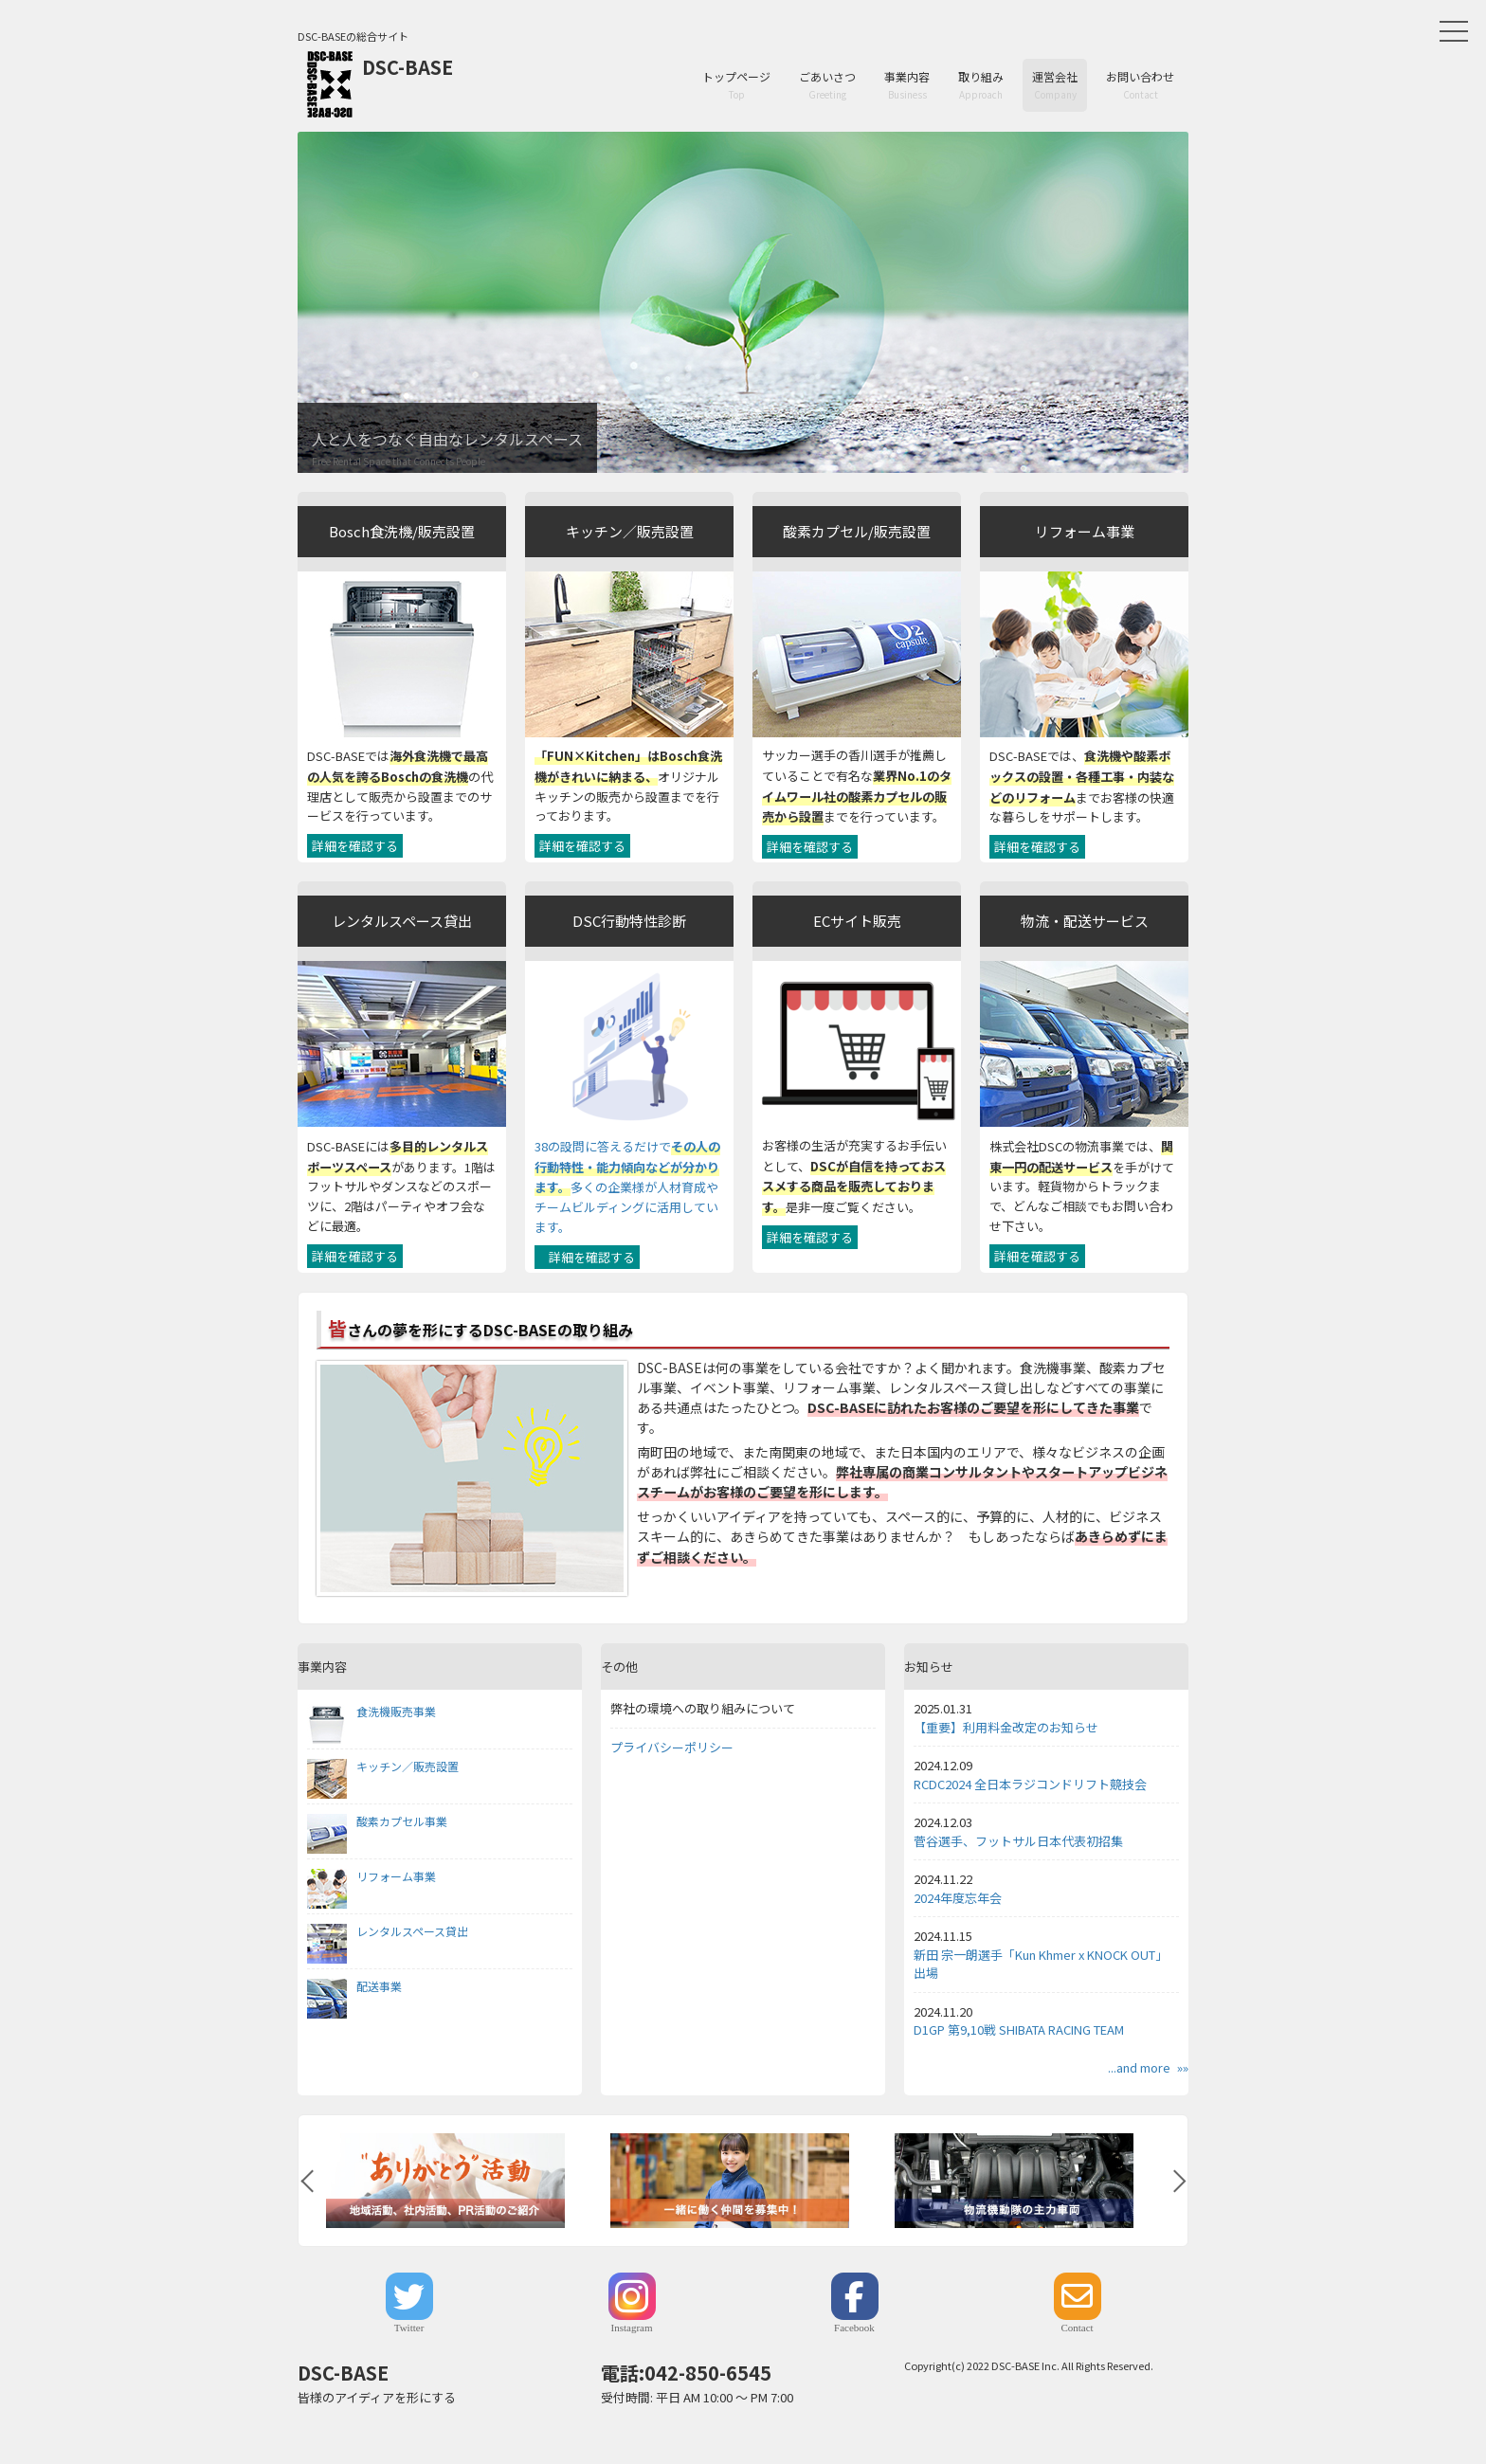 Image resolution: width=1486 pixels, height=2464 pixels. What do you see at coordinates (355, 846) in the screenshot?
I see `詳細を確認する` at bounding box center [355, 846].